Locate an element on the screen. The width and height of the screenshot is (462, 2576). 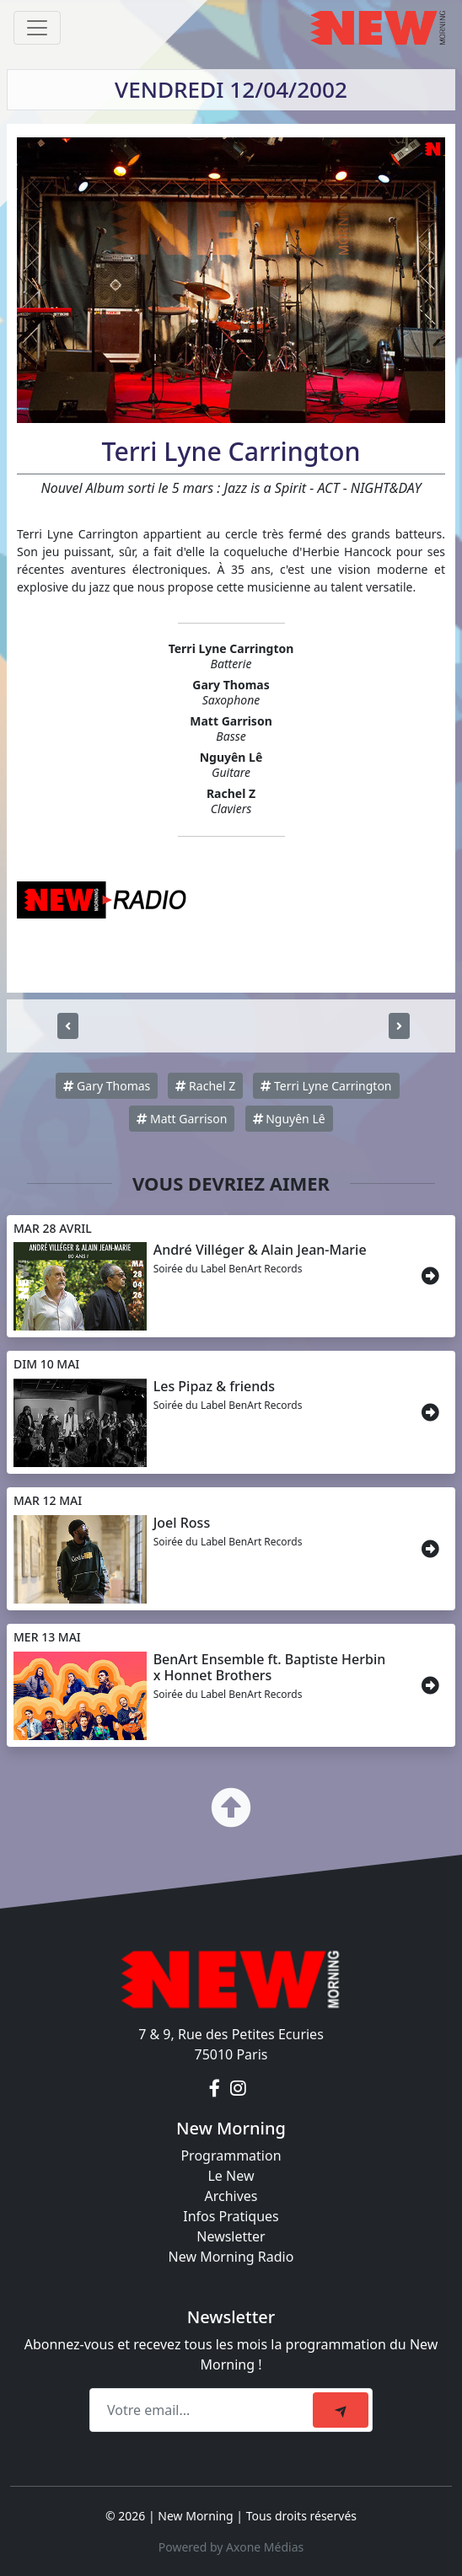
Terri Lyne Carrington is located at coordinates (326, 1086).